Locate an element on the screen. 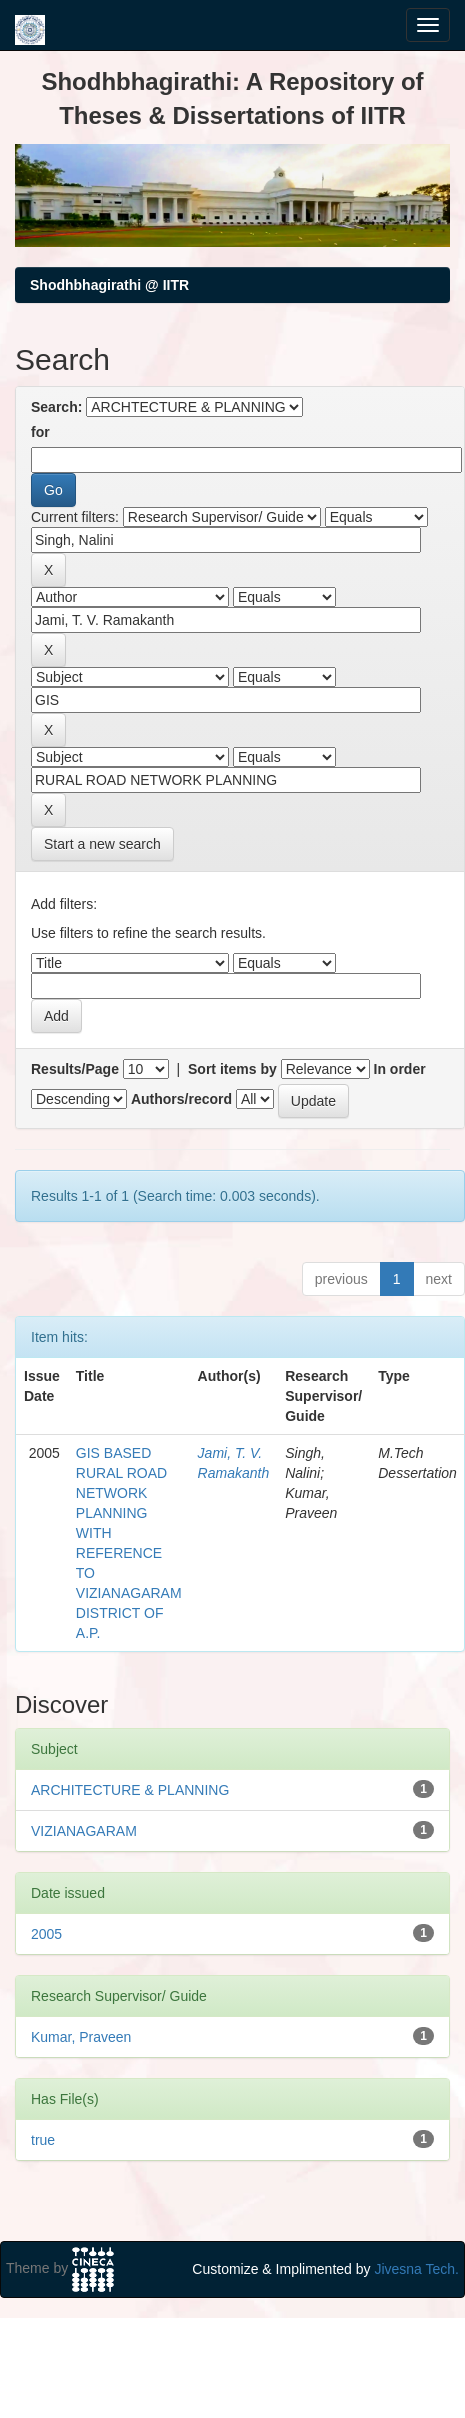  Results/Page is located at coordinates (75, 1069).